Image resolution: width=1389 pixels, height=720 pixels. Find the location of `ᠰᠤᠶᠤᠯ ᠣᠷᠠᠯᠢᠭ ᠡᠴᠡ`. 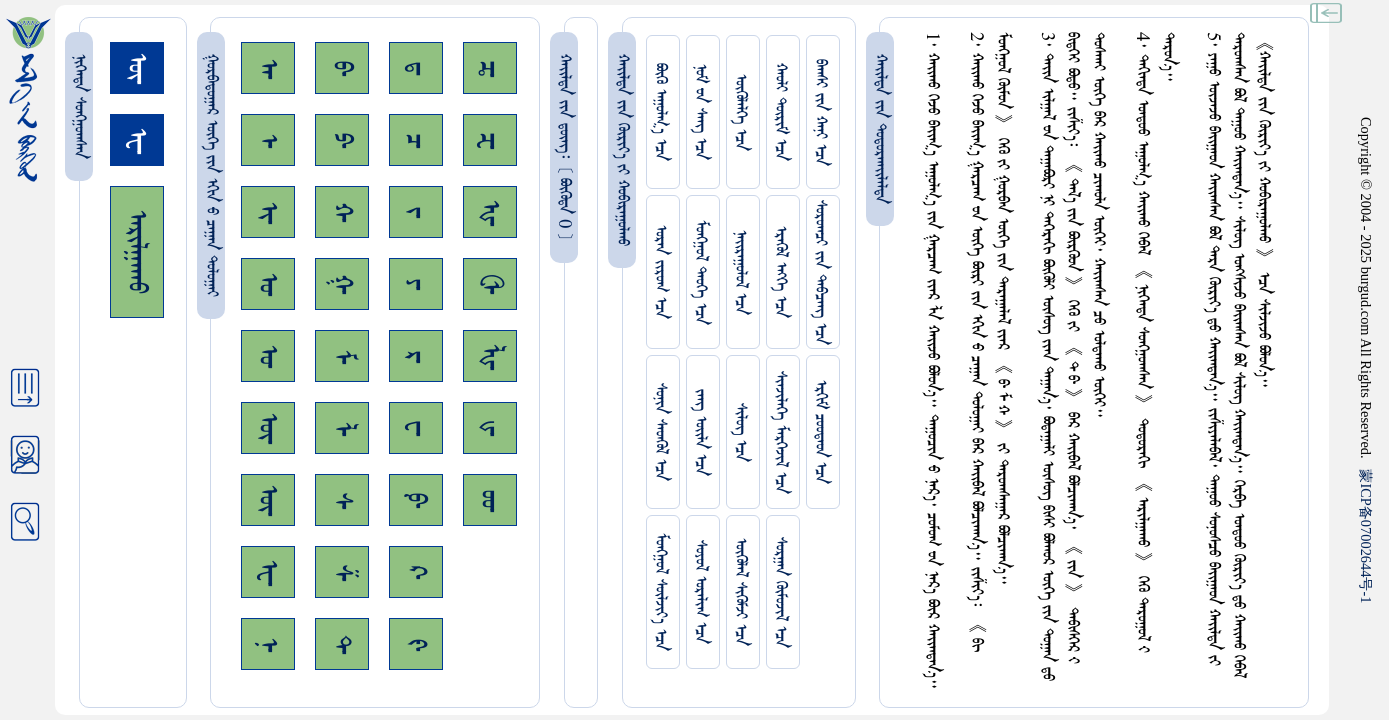

ᠰᠤᠶᠤᠯ ᠣᠷᠠᠯᠢᠭ ᠡᠴᠡ is located at coordinates (700, 592).